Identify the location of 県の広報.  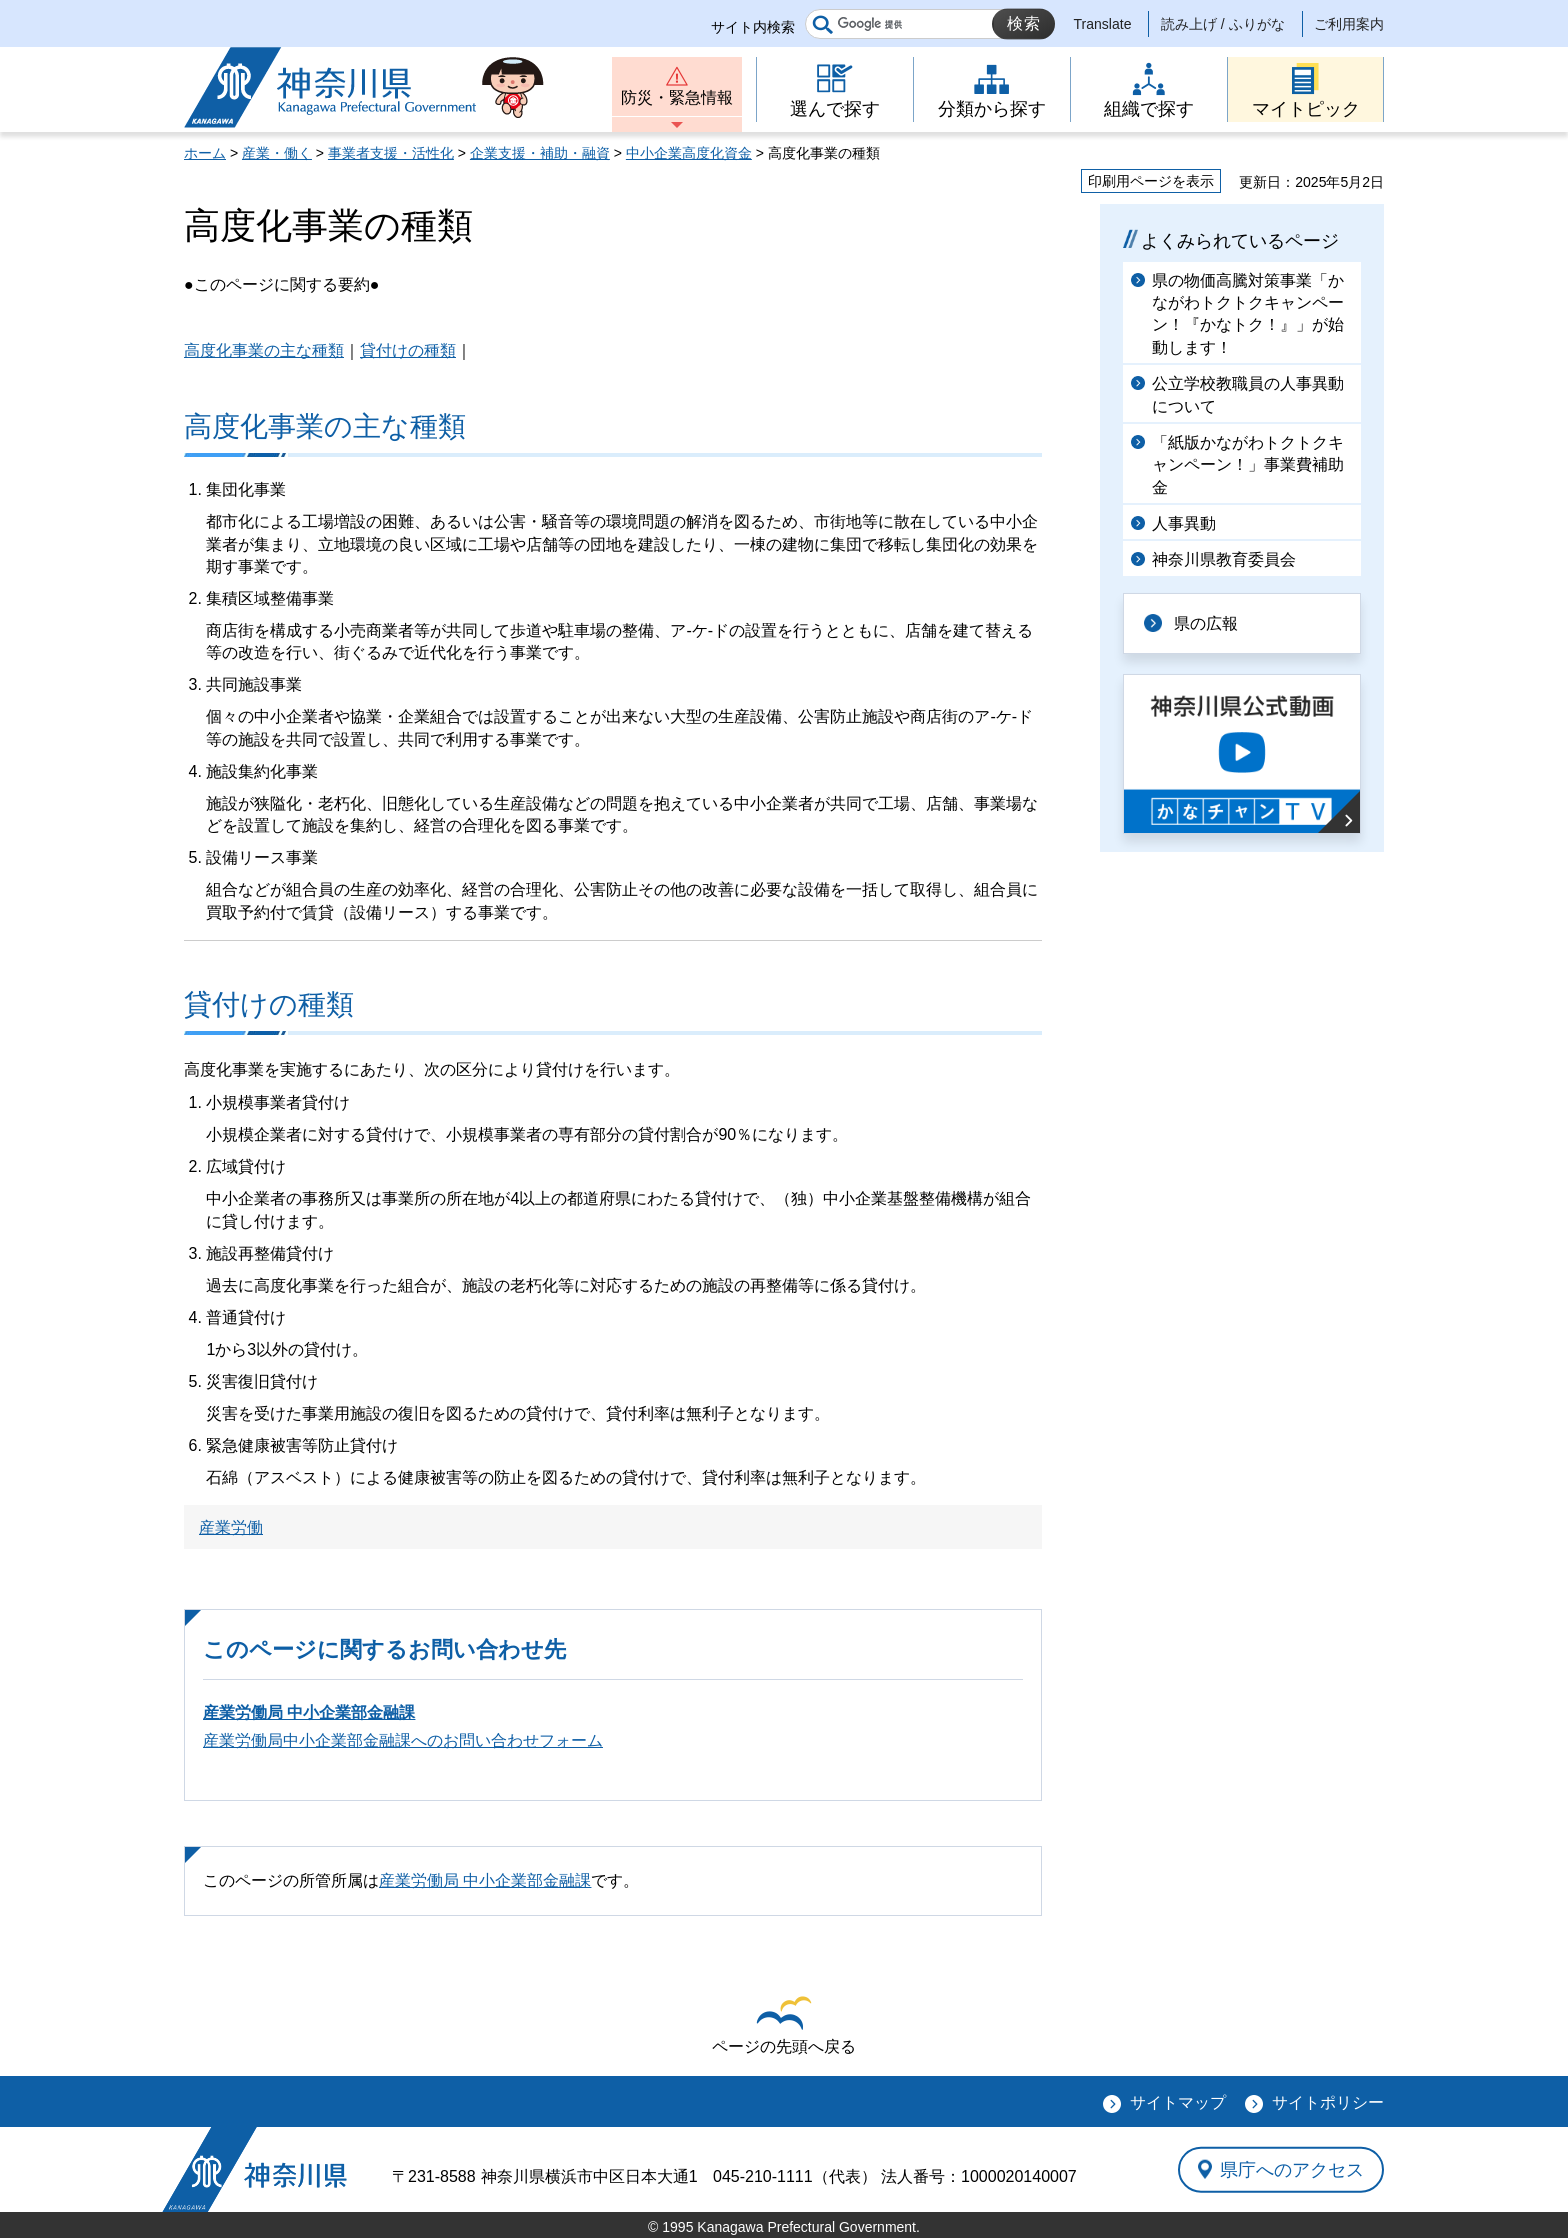
(1206, 623).